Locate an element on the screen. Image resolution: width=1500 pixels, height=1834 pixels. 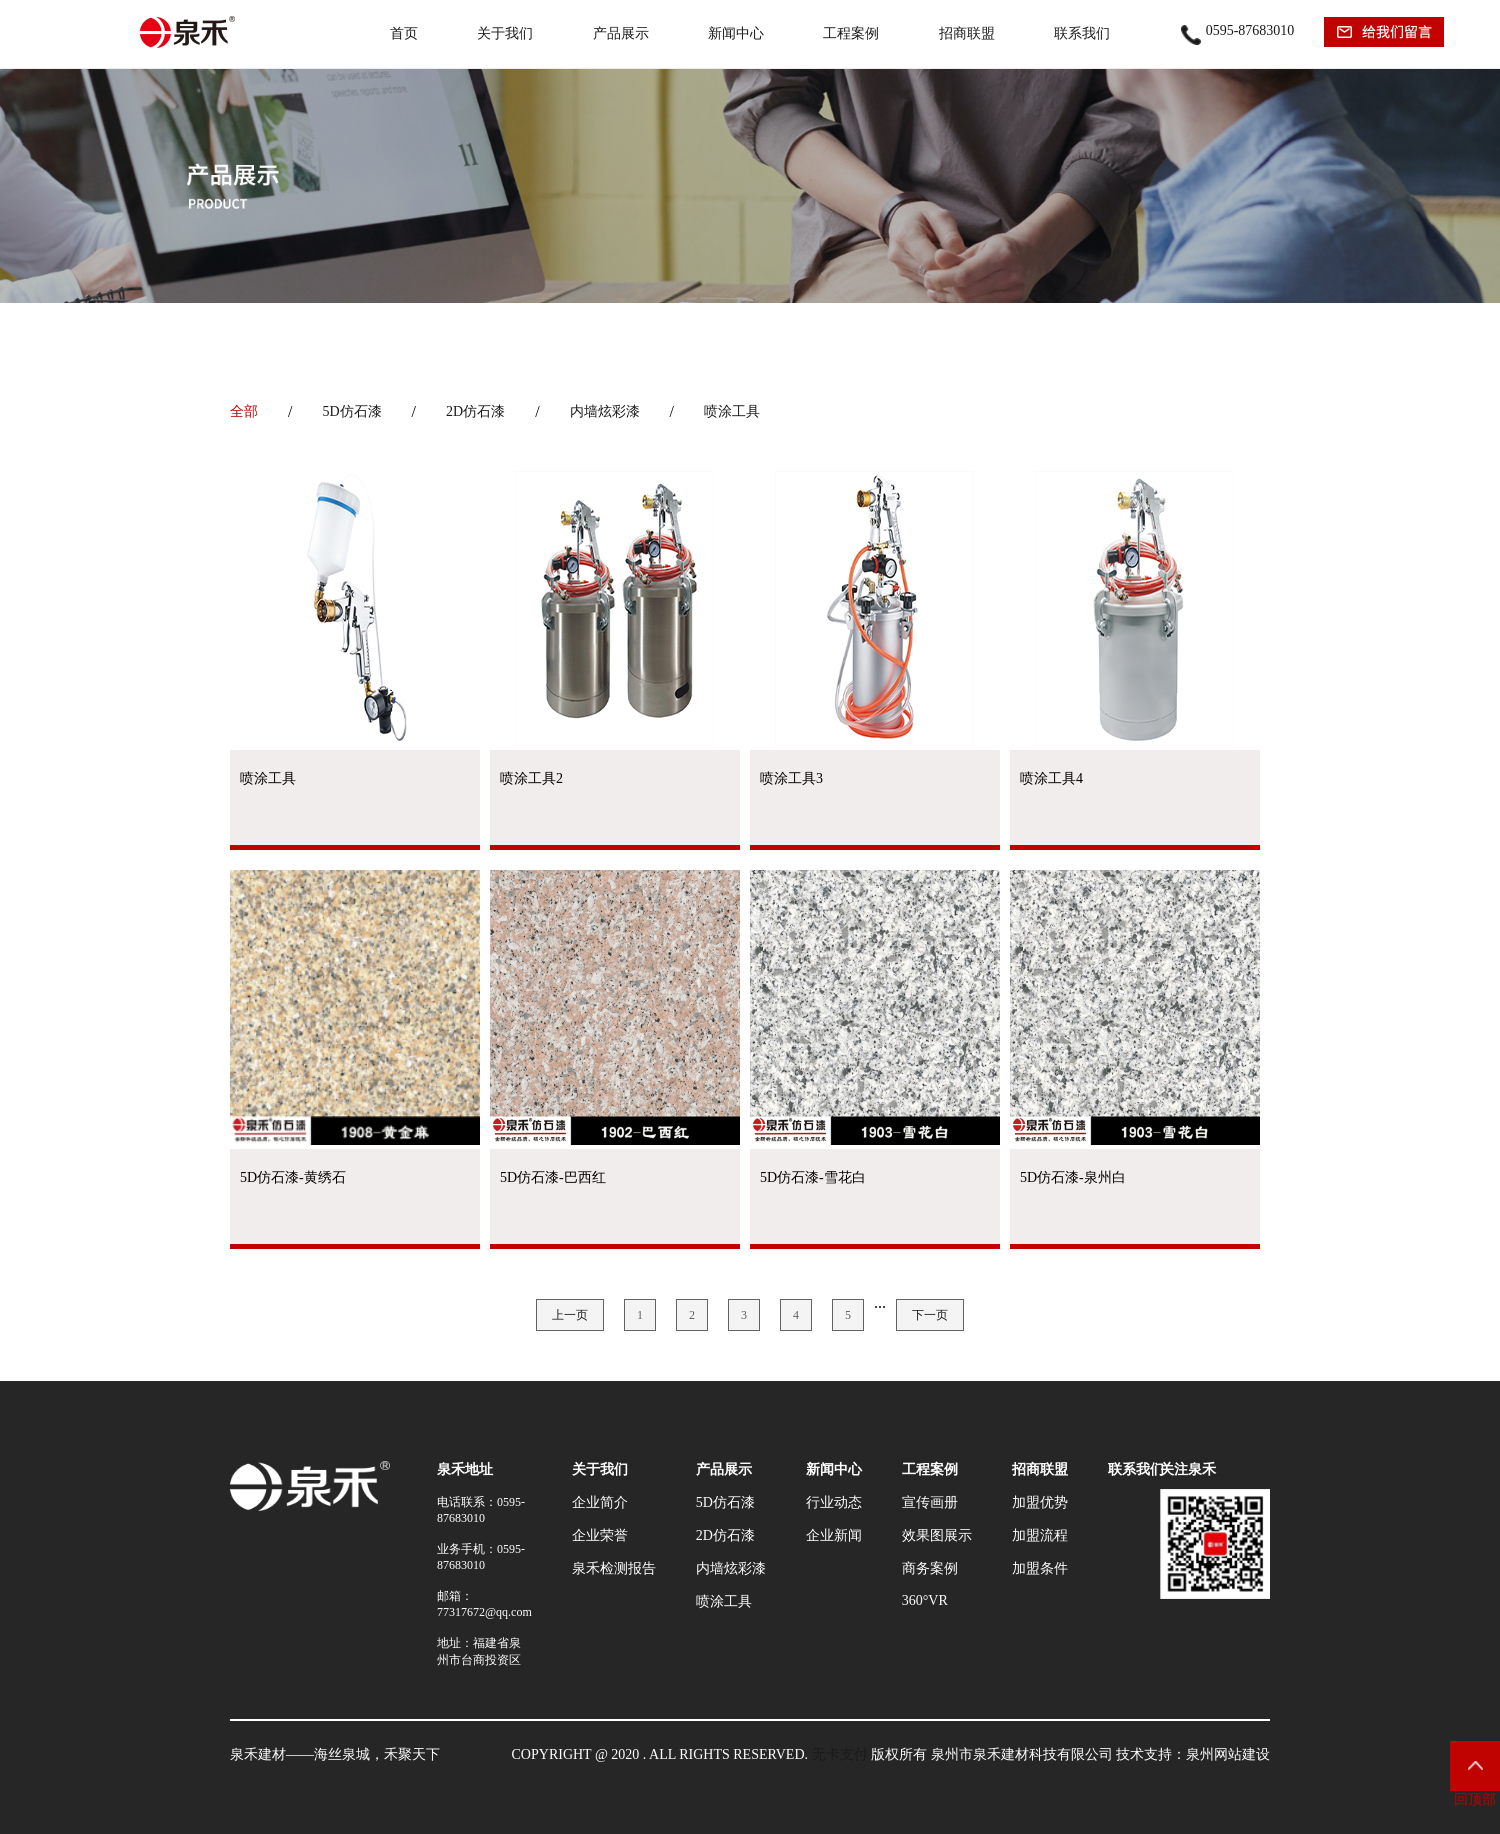
360°VR is located at coordinates (925, 1600).